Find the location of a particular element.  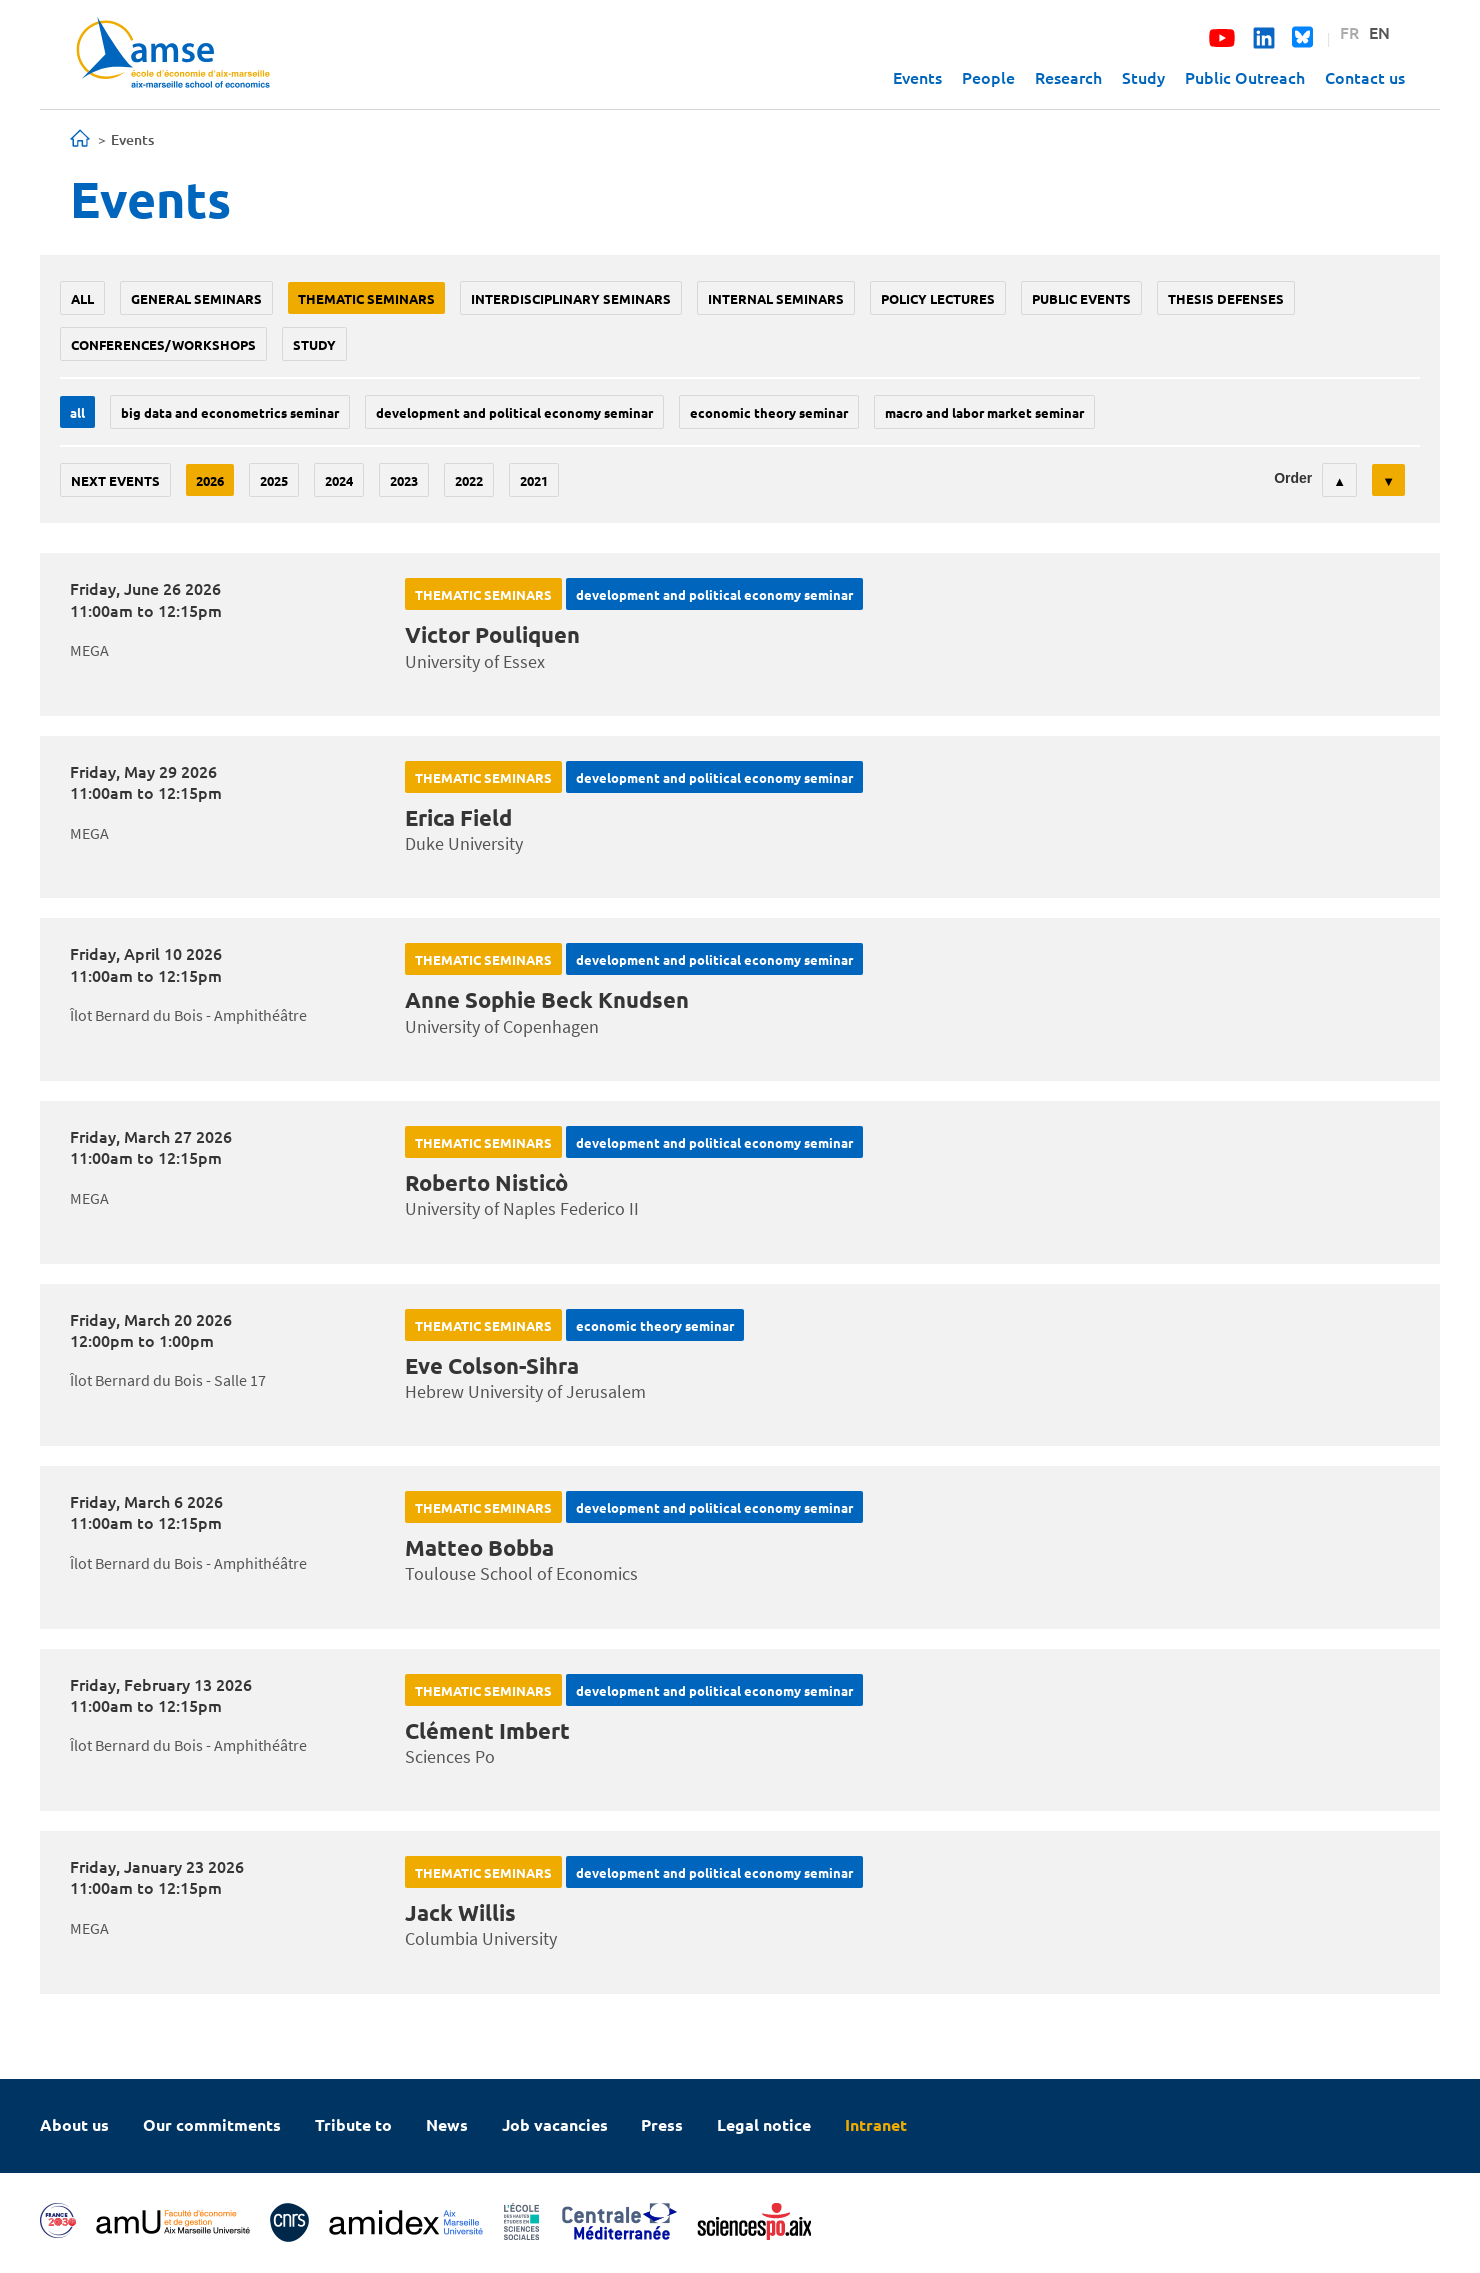

public events is located at coordinates (1081, 298).